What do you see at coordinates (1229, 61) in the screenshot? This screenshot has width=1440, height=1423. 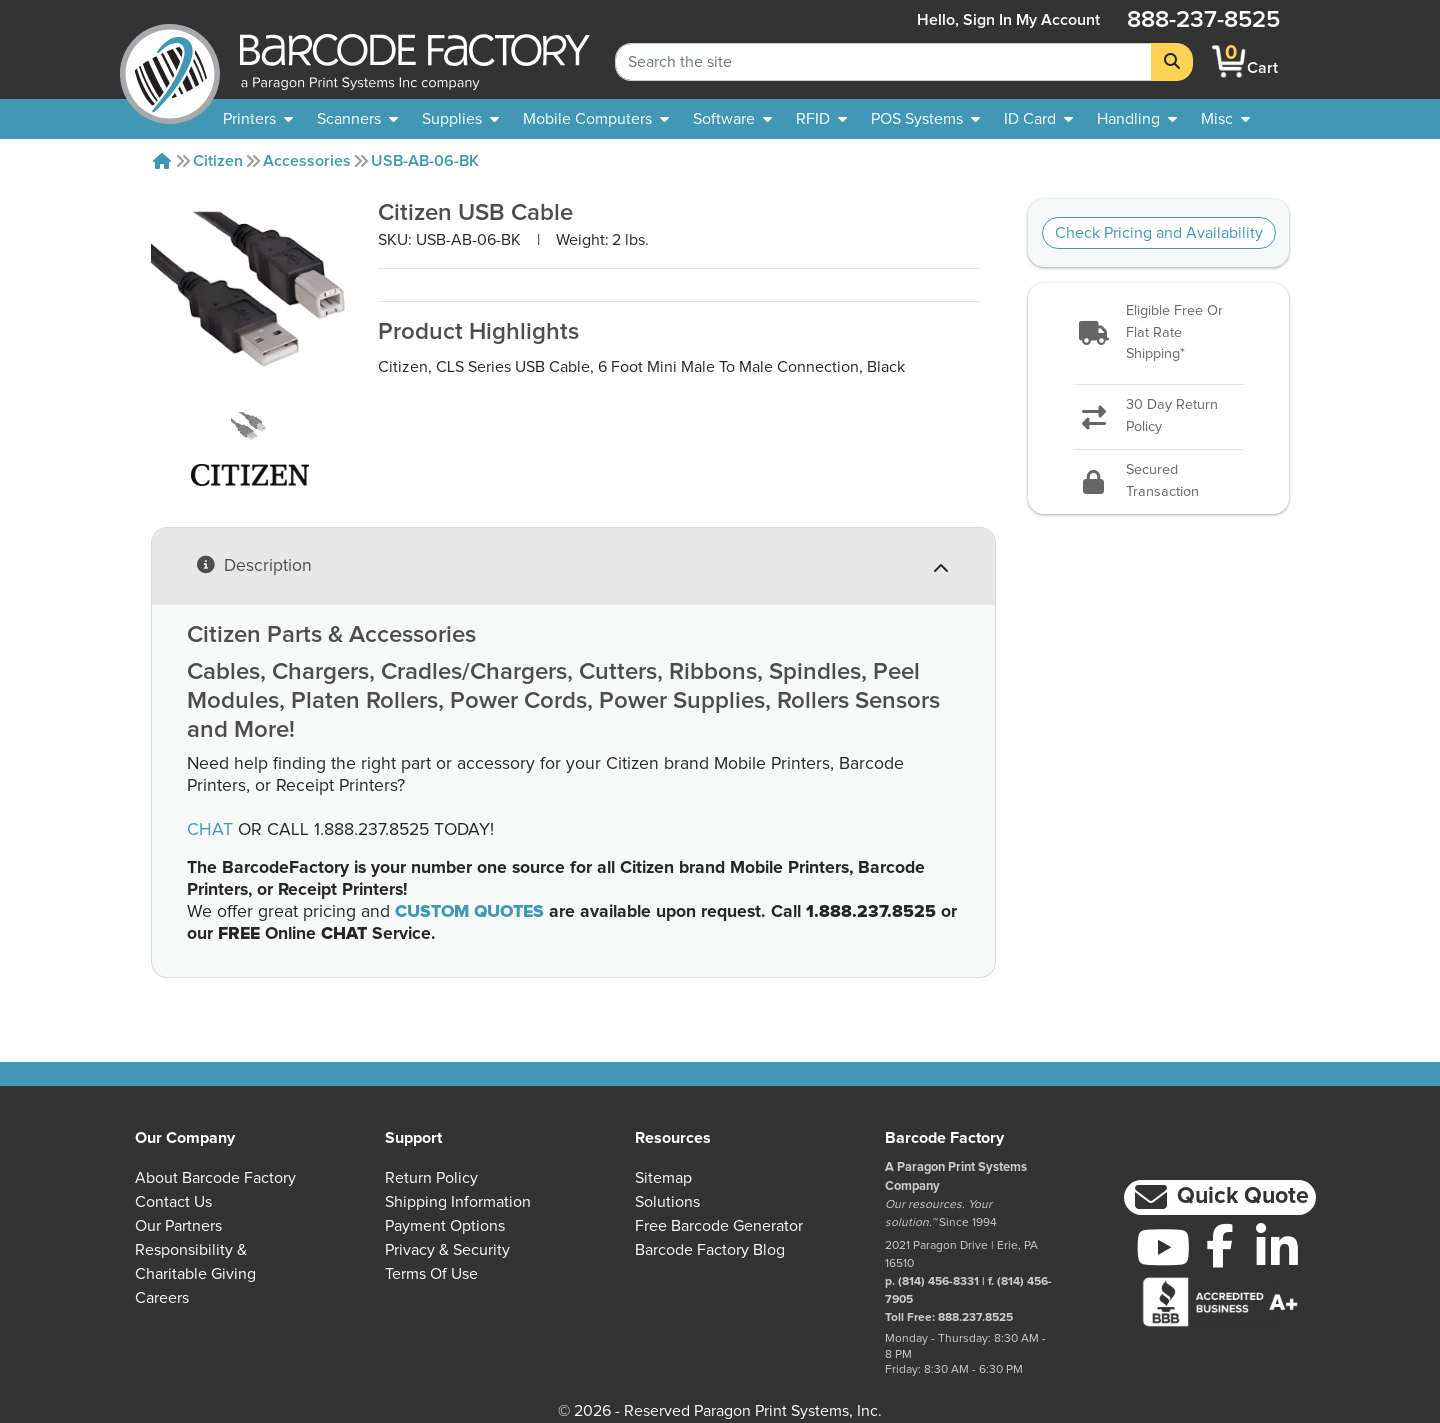 I see `[BarcodeFactory Shopping]` at bounding box center [1229, 61].